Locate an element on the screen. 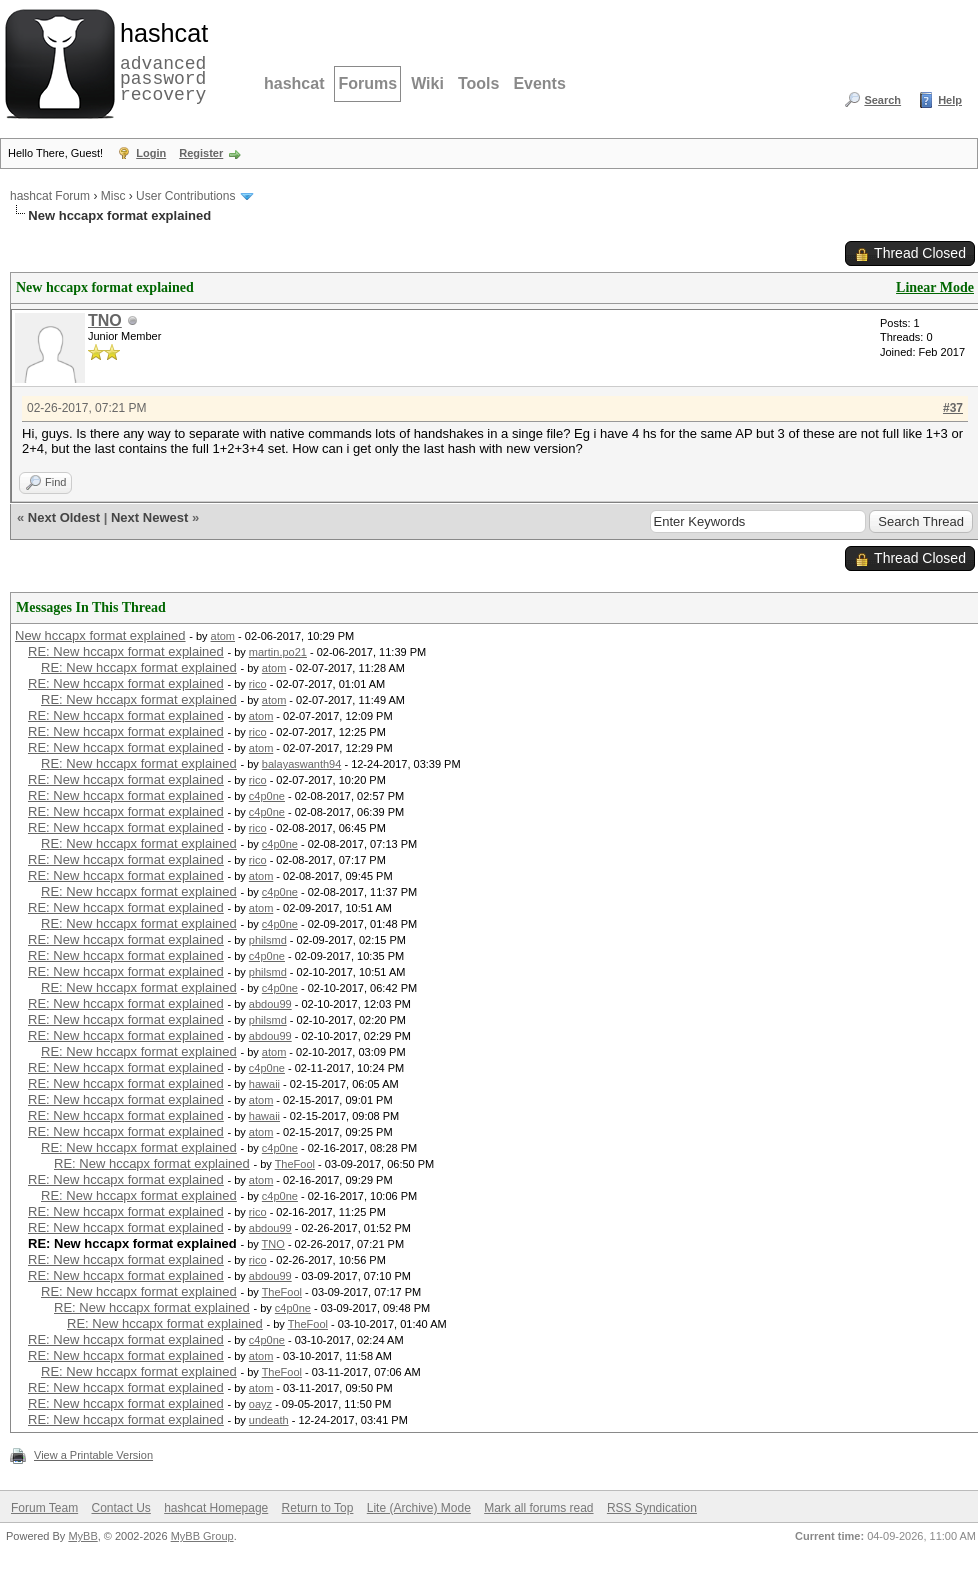 The width and height of the screenshot is (978, 1592). TNO is located at coordinates (105, 320).